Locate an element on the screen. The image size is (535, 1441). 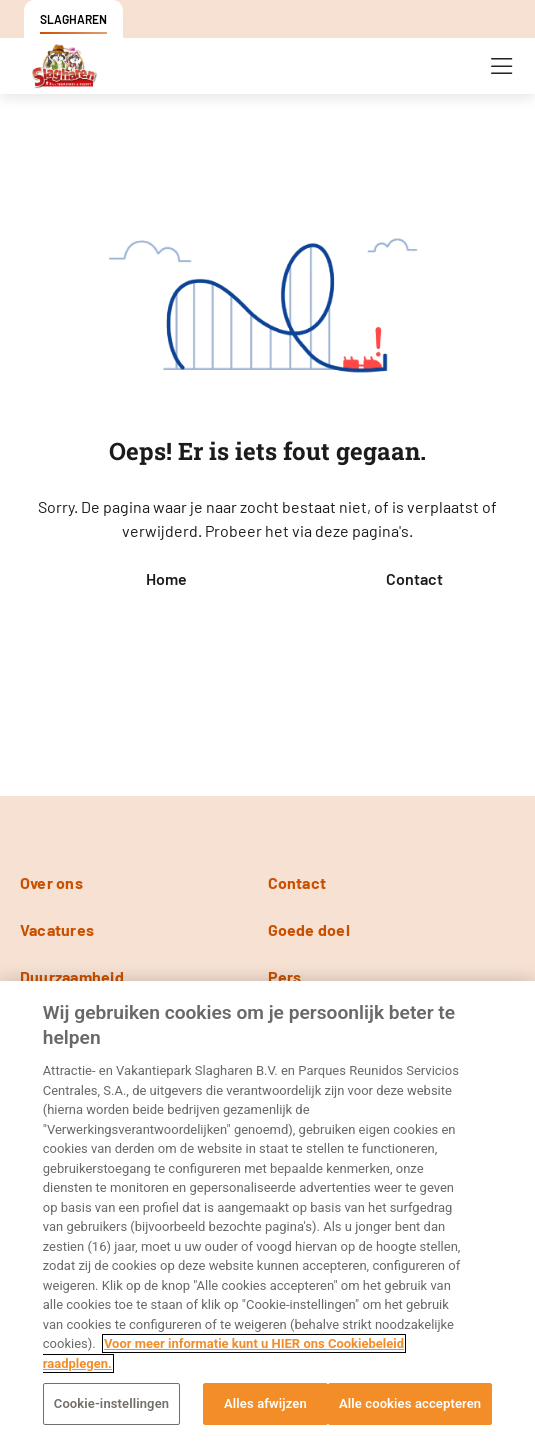
Vacatures is located at coordinates (57, 929).